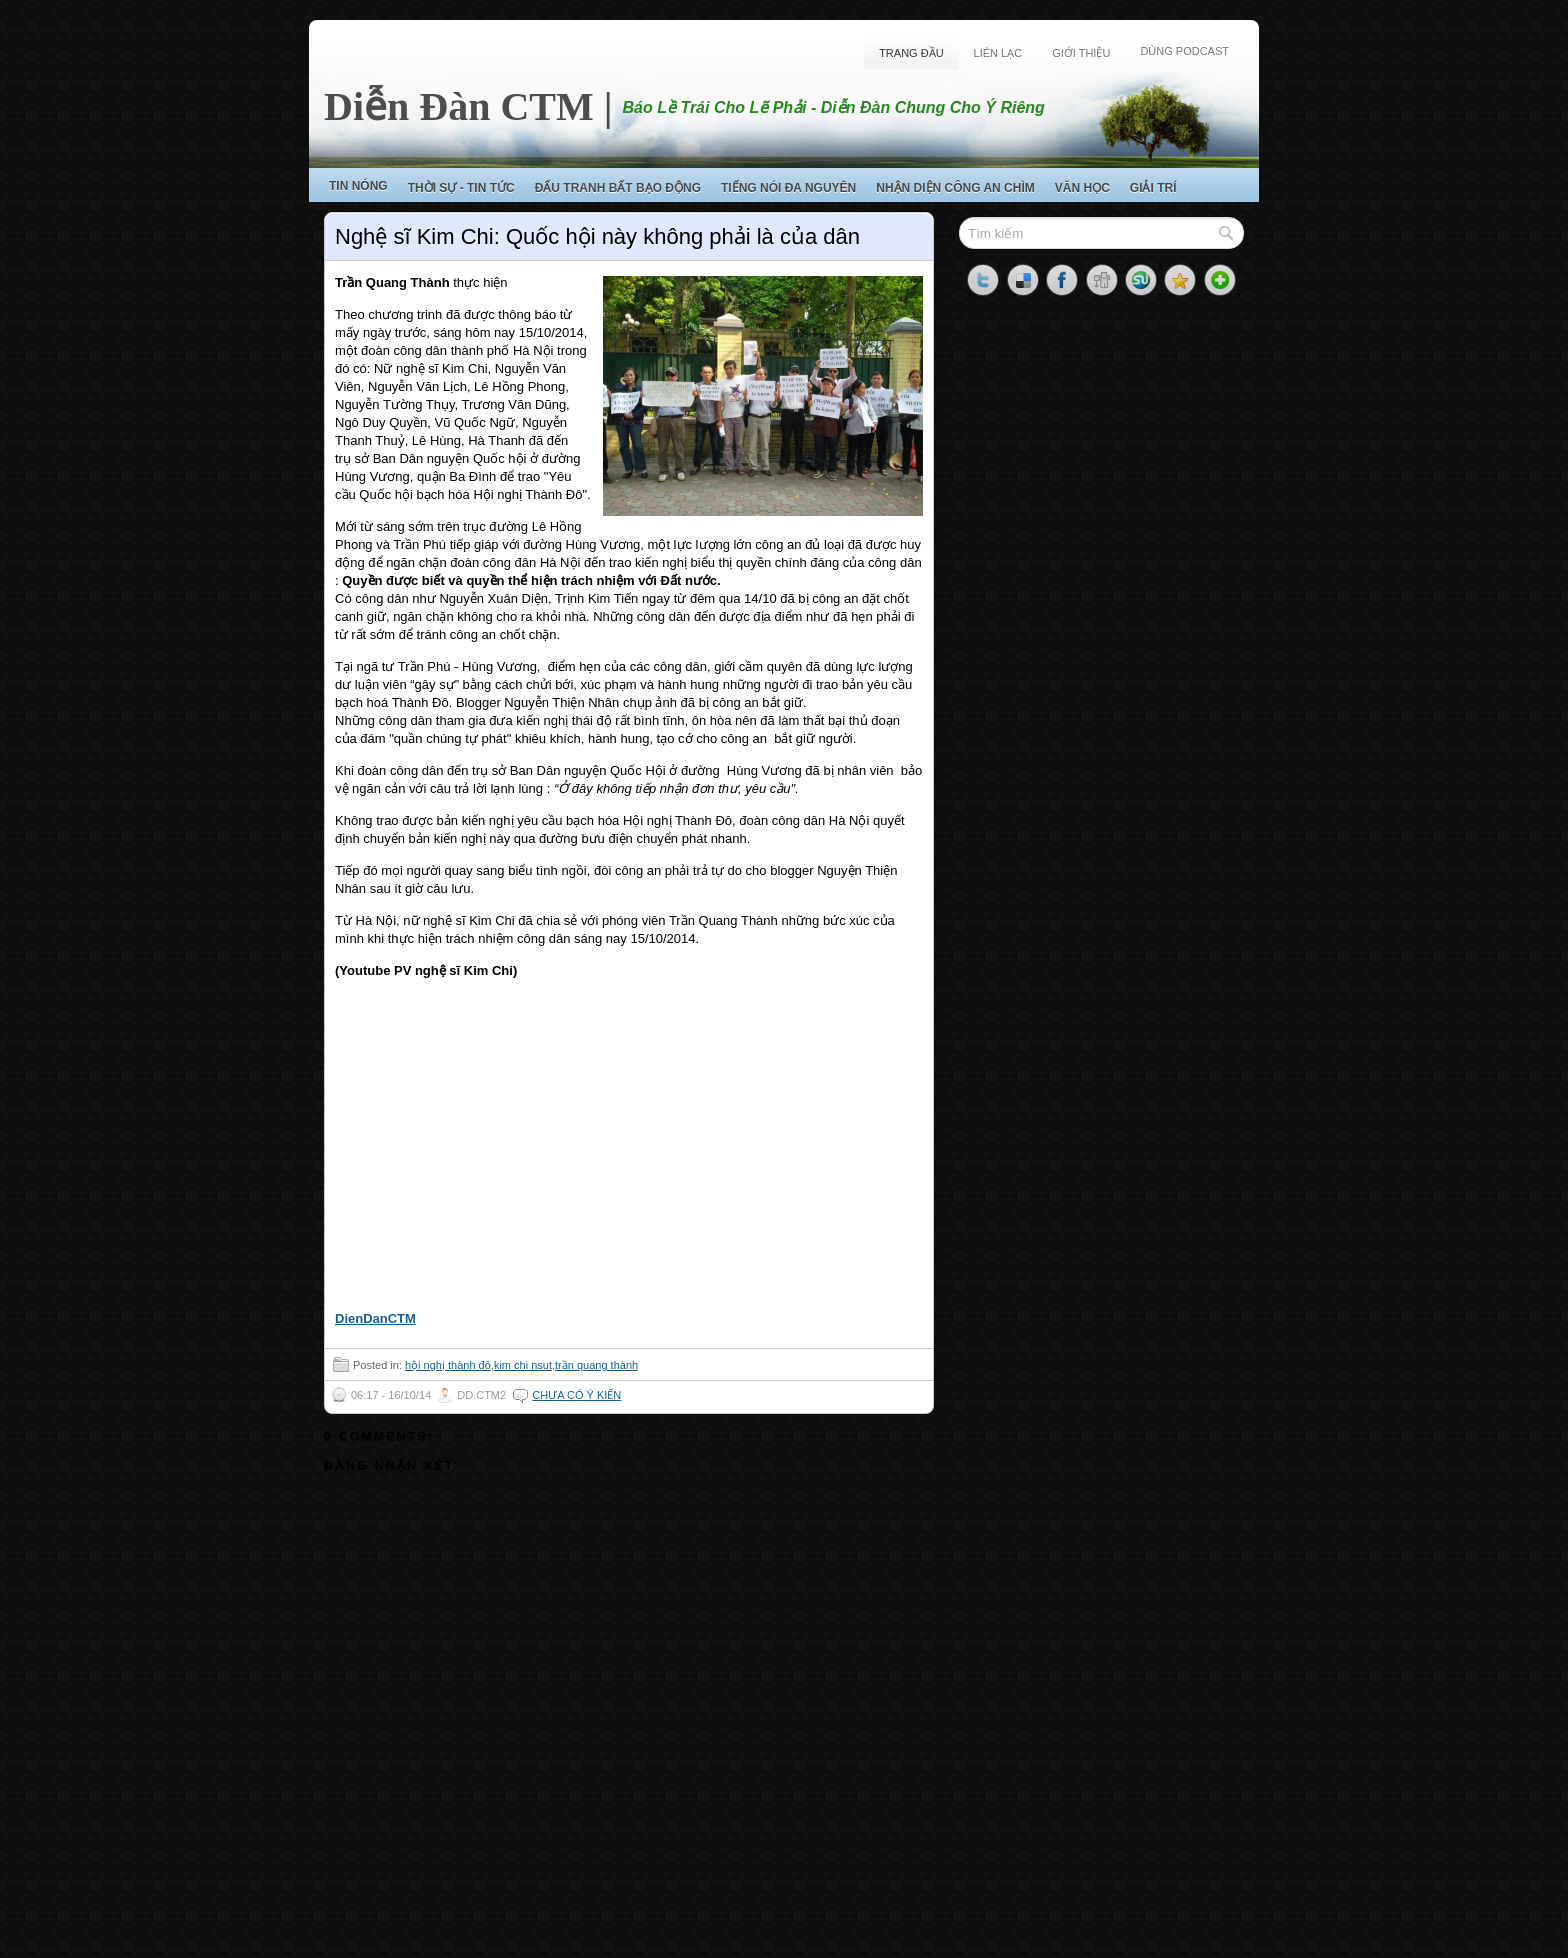  Describe the element at coordinates (911, 53) in the screenshot. I see `Trang Đầu` at that location.